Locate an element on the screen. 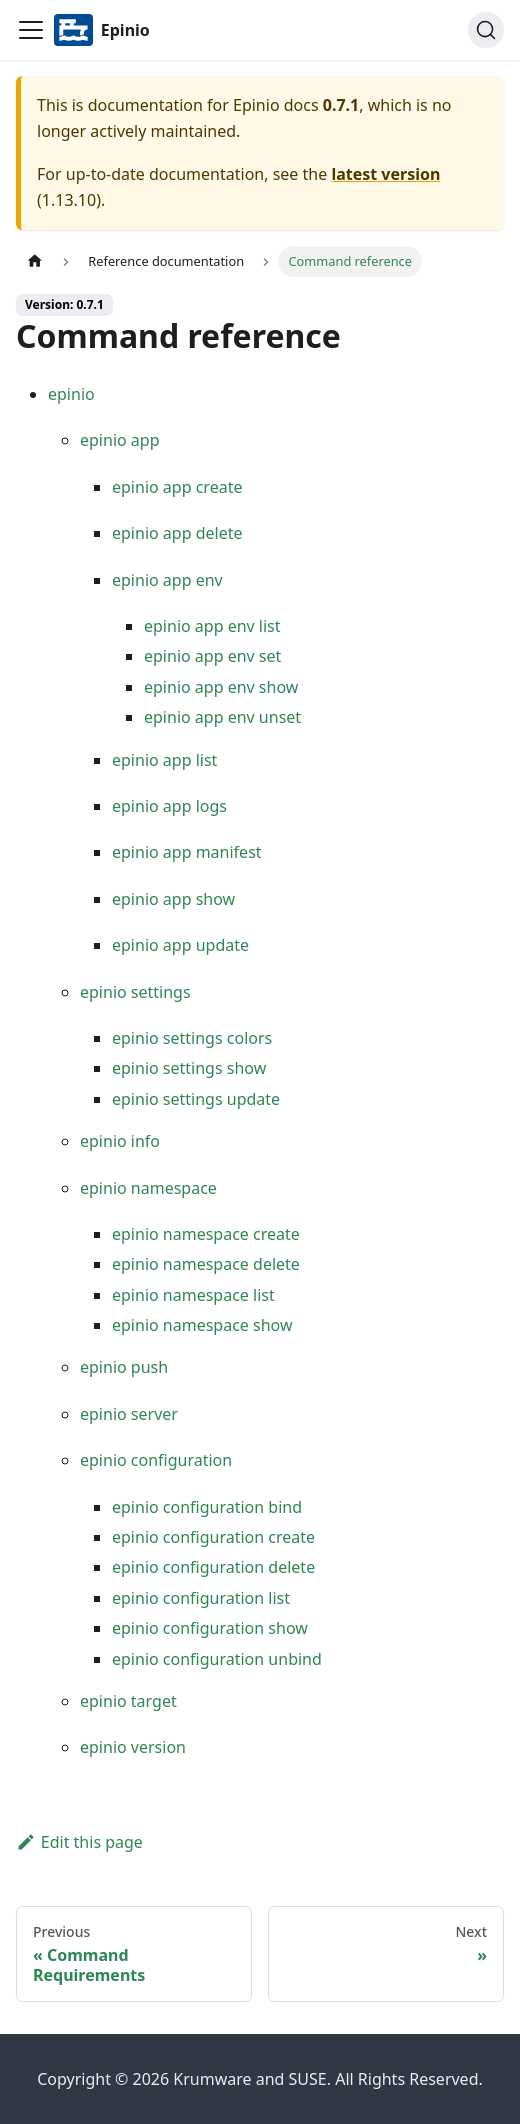 The width and height of the screenshot is (520, 2124). epinio configuration show is located at coordinates (210, 1628).